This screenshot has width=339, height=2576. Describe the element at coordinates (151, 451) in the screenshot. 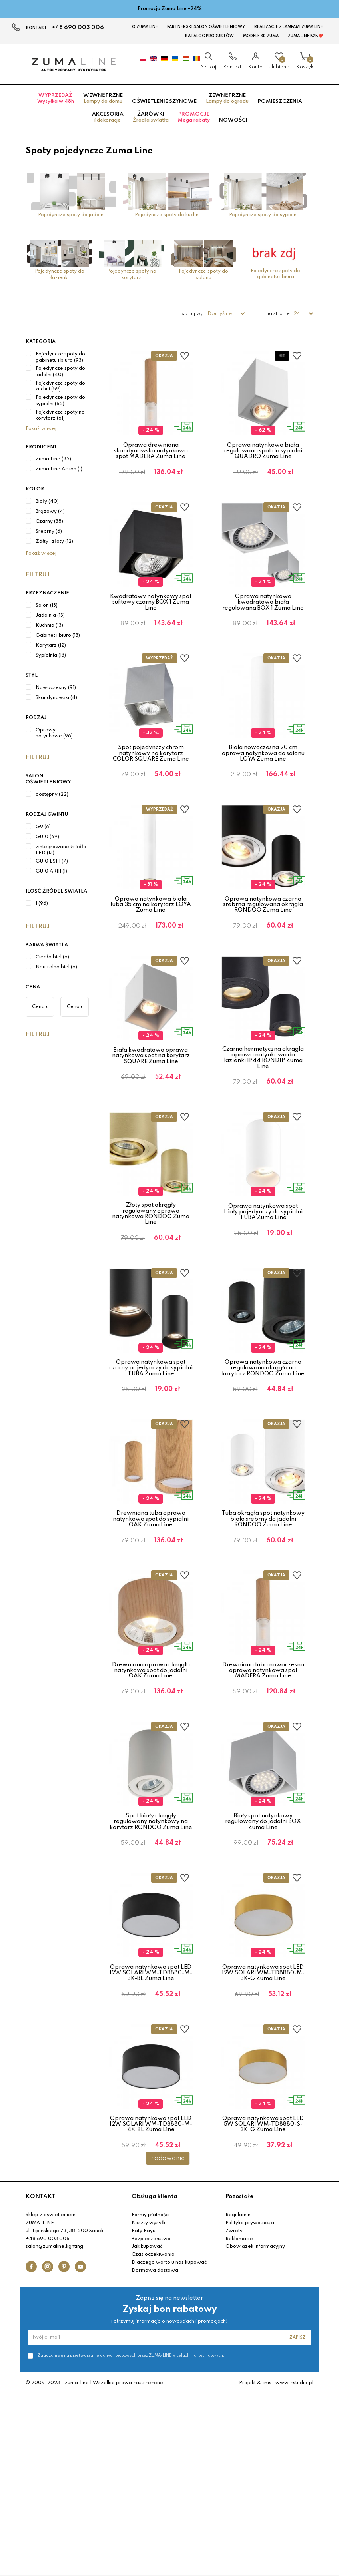

I see `Oprawa drewniana skandynawska natynkowa spot MADERA Zuma Line` at that location.